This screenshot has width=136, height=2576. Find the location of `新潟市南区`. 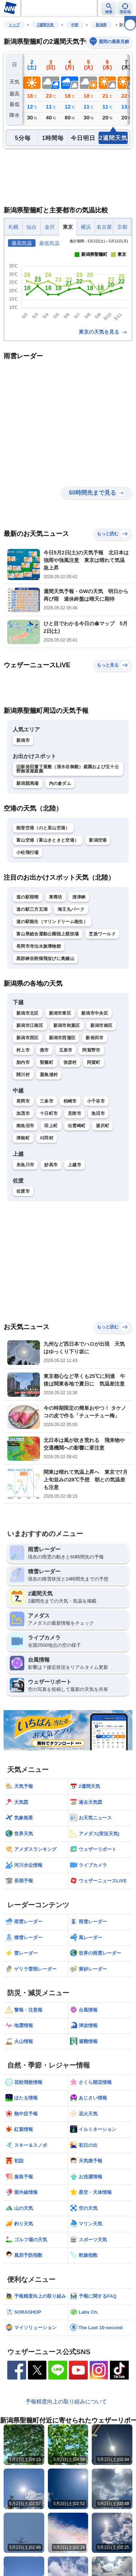

新潟市南区 is located at coordinates (101, 1025).